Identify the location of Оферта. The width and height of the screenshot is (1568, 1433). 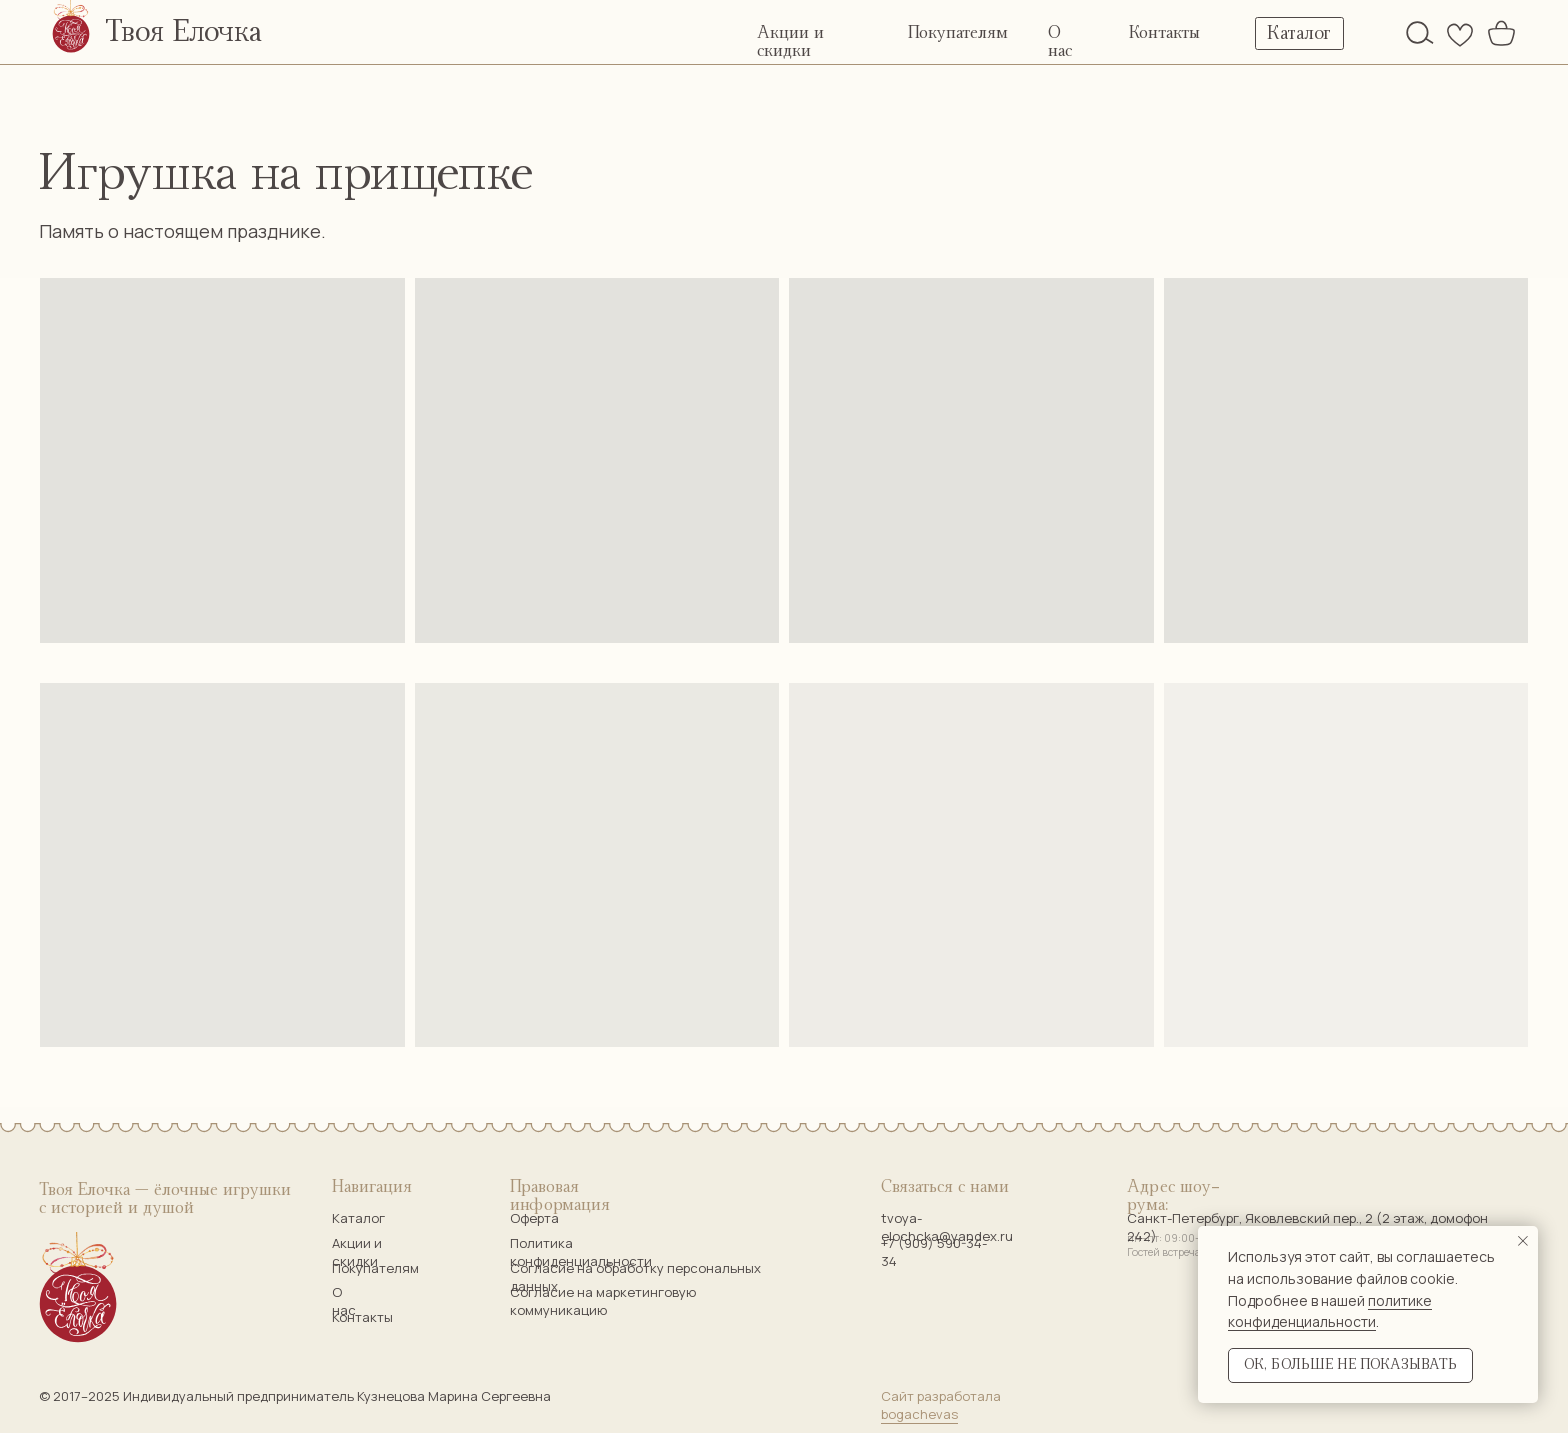
(534, 1218).